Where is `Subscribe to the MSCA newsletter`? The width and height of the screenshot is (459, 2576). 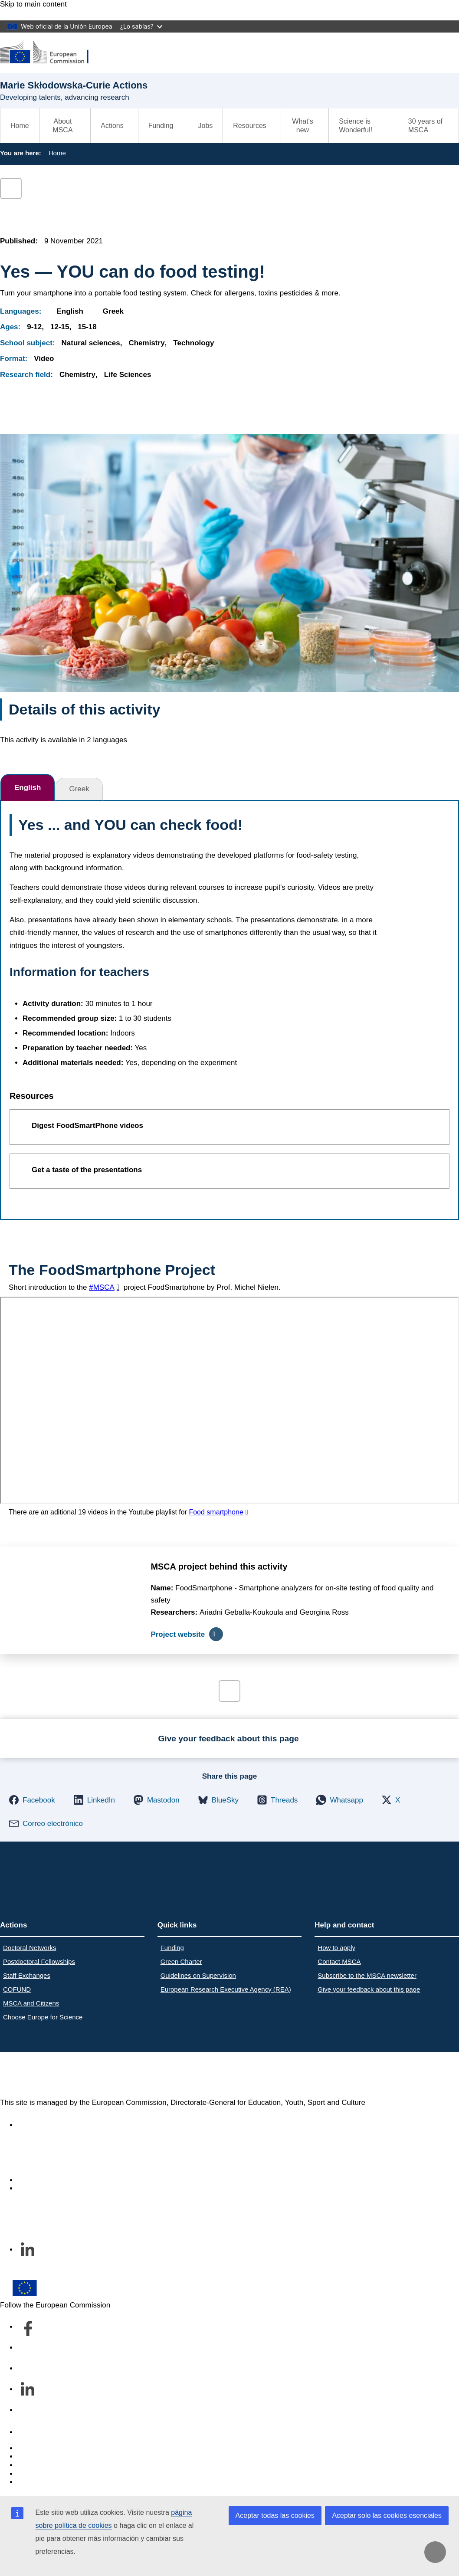 Subscribe to the MSCA newsletter is located at coordinates (367, 1975).